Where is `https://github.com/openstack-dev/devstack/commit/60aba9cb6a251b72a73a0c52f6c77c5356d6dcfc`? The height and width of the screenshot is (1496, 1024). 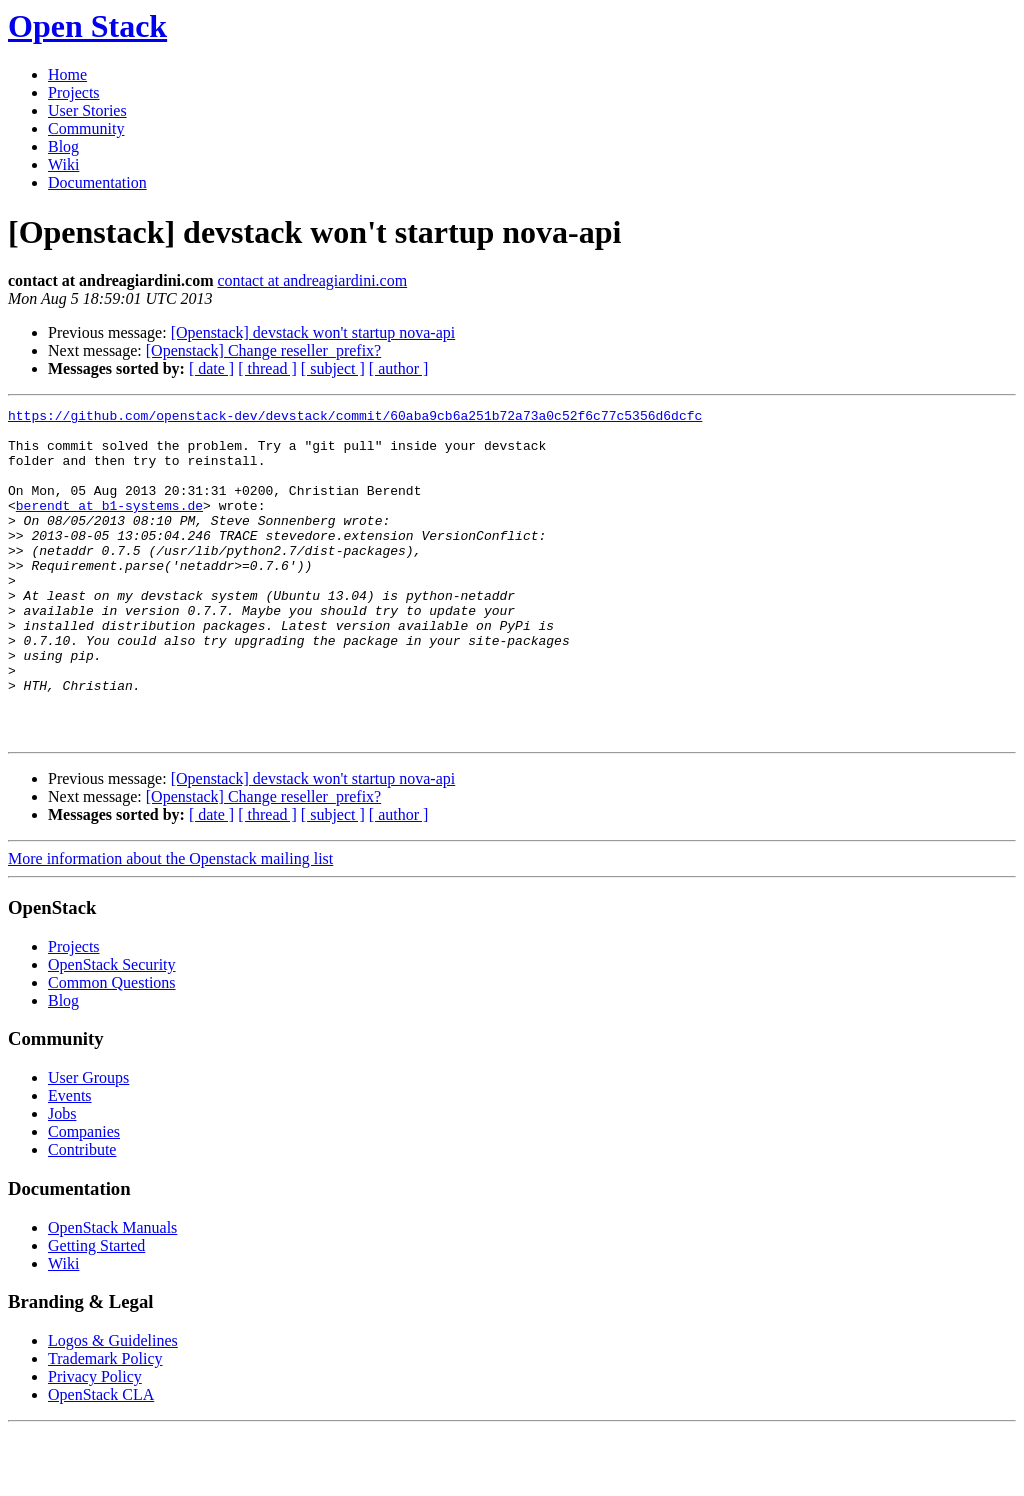 https://github.com/openstack-dev/devstack/commit/60aba9cb6a251b72a73a0c52f6c77c5356d6dcfc is located at coordinates (355, 418).